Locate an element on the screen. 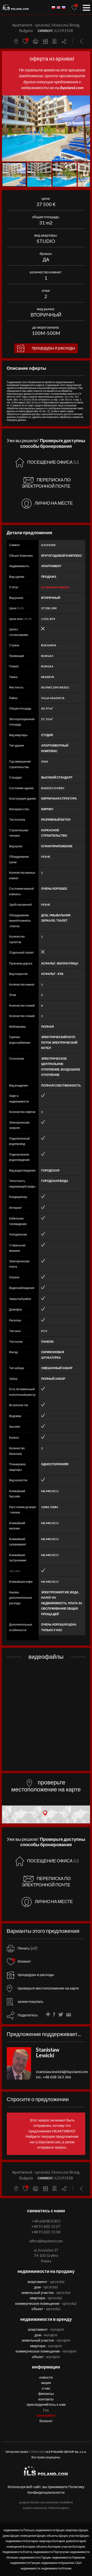 The width and height of the screenshot is (92, 2576). участки Щецин is located at coordinates (79, 2535).